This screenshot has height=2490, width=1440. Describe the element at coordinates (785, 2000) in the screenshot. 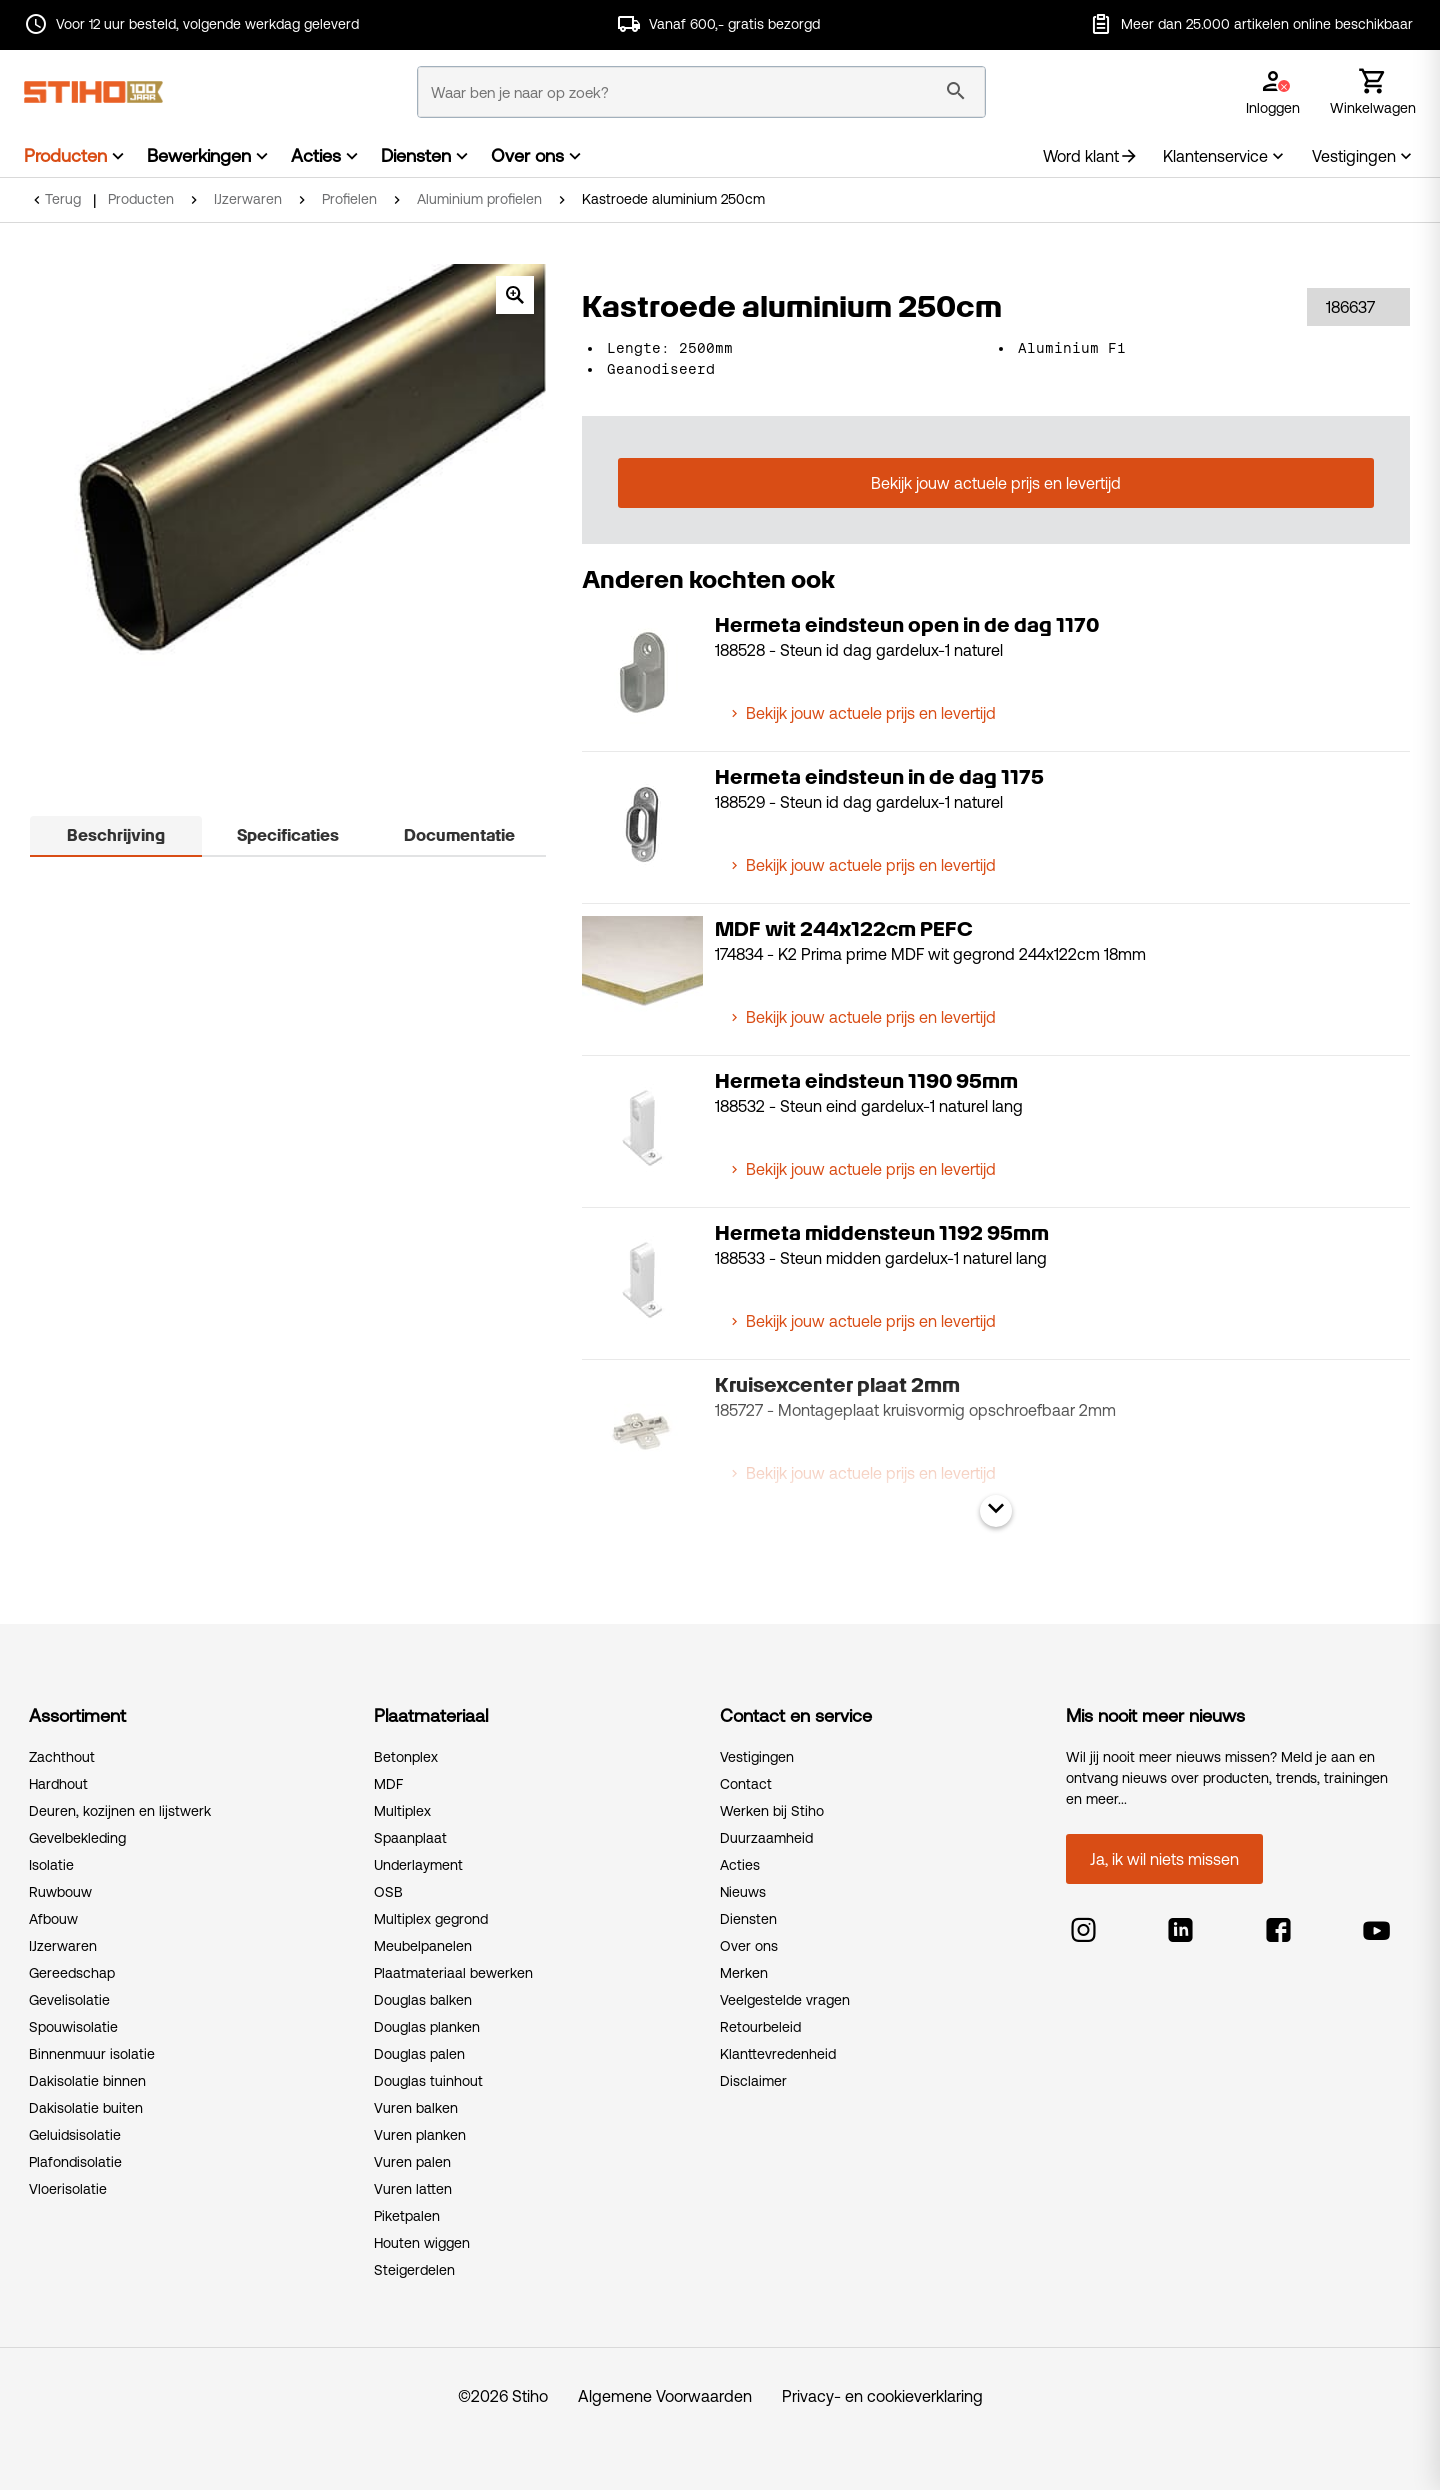

I see `Veelgestelde vragen` at that location.